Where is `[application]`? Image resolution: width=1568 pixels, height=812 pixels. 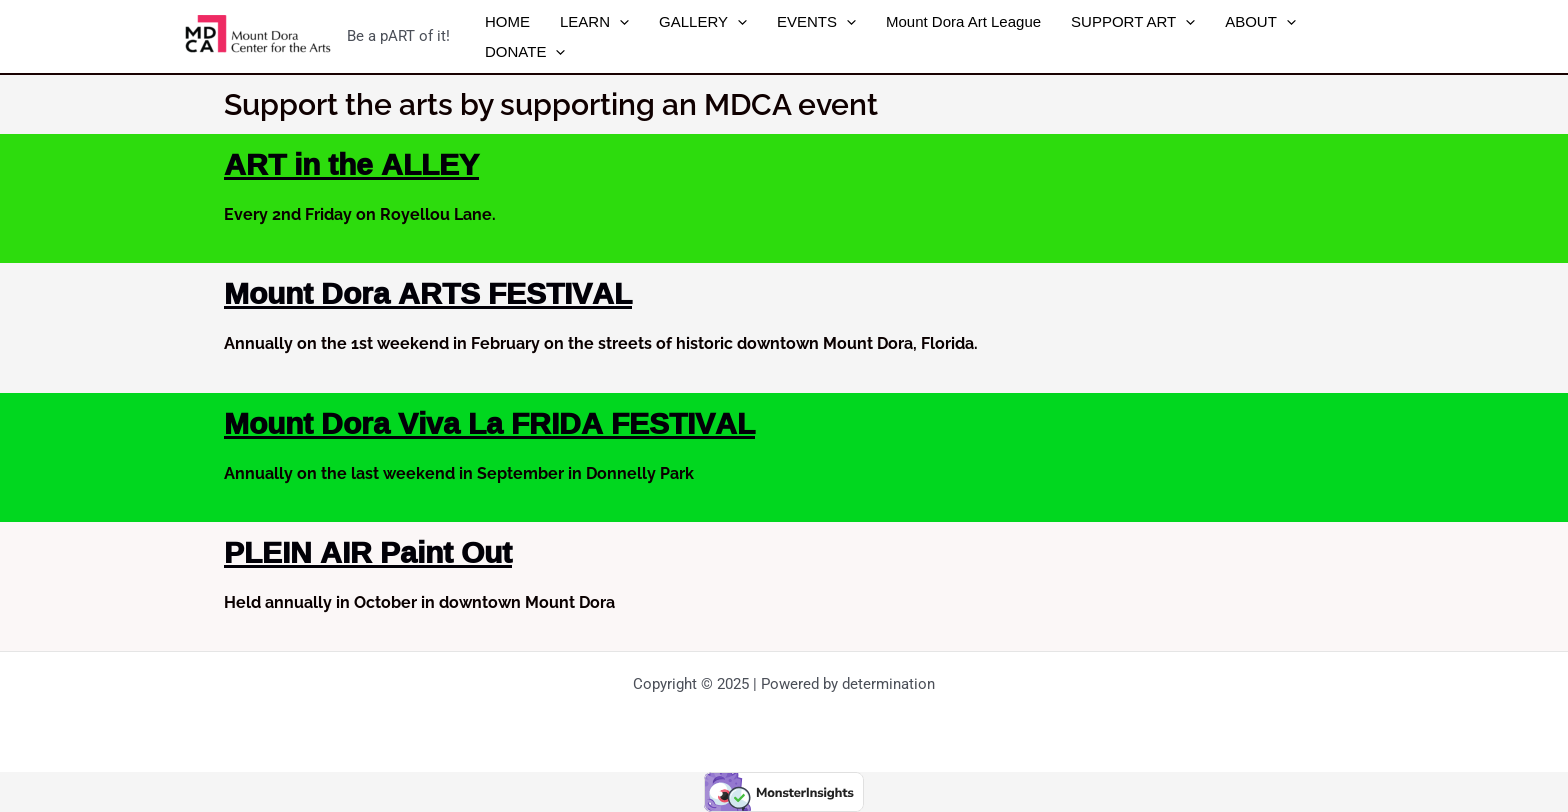 [application] is located at coordinates (619, 22).